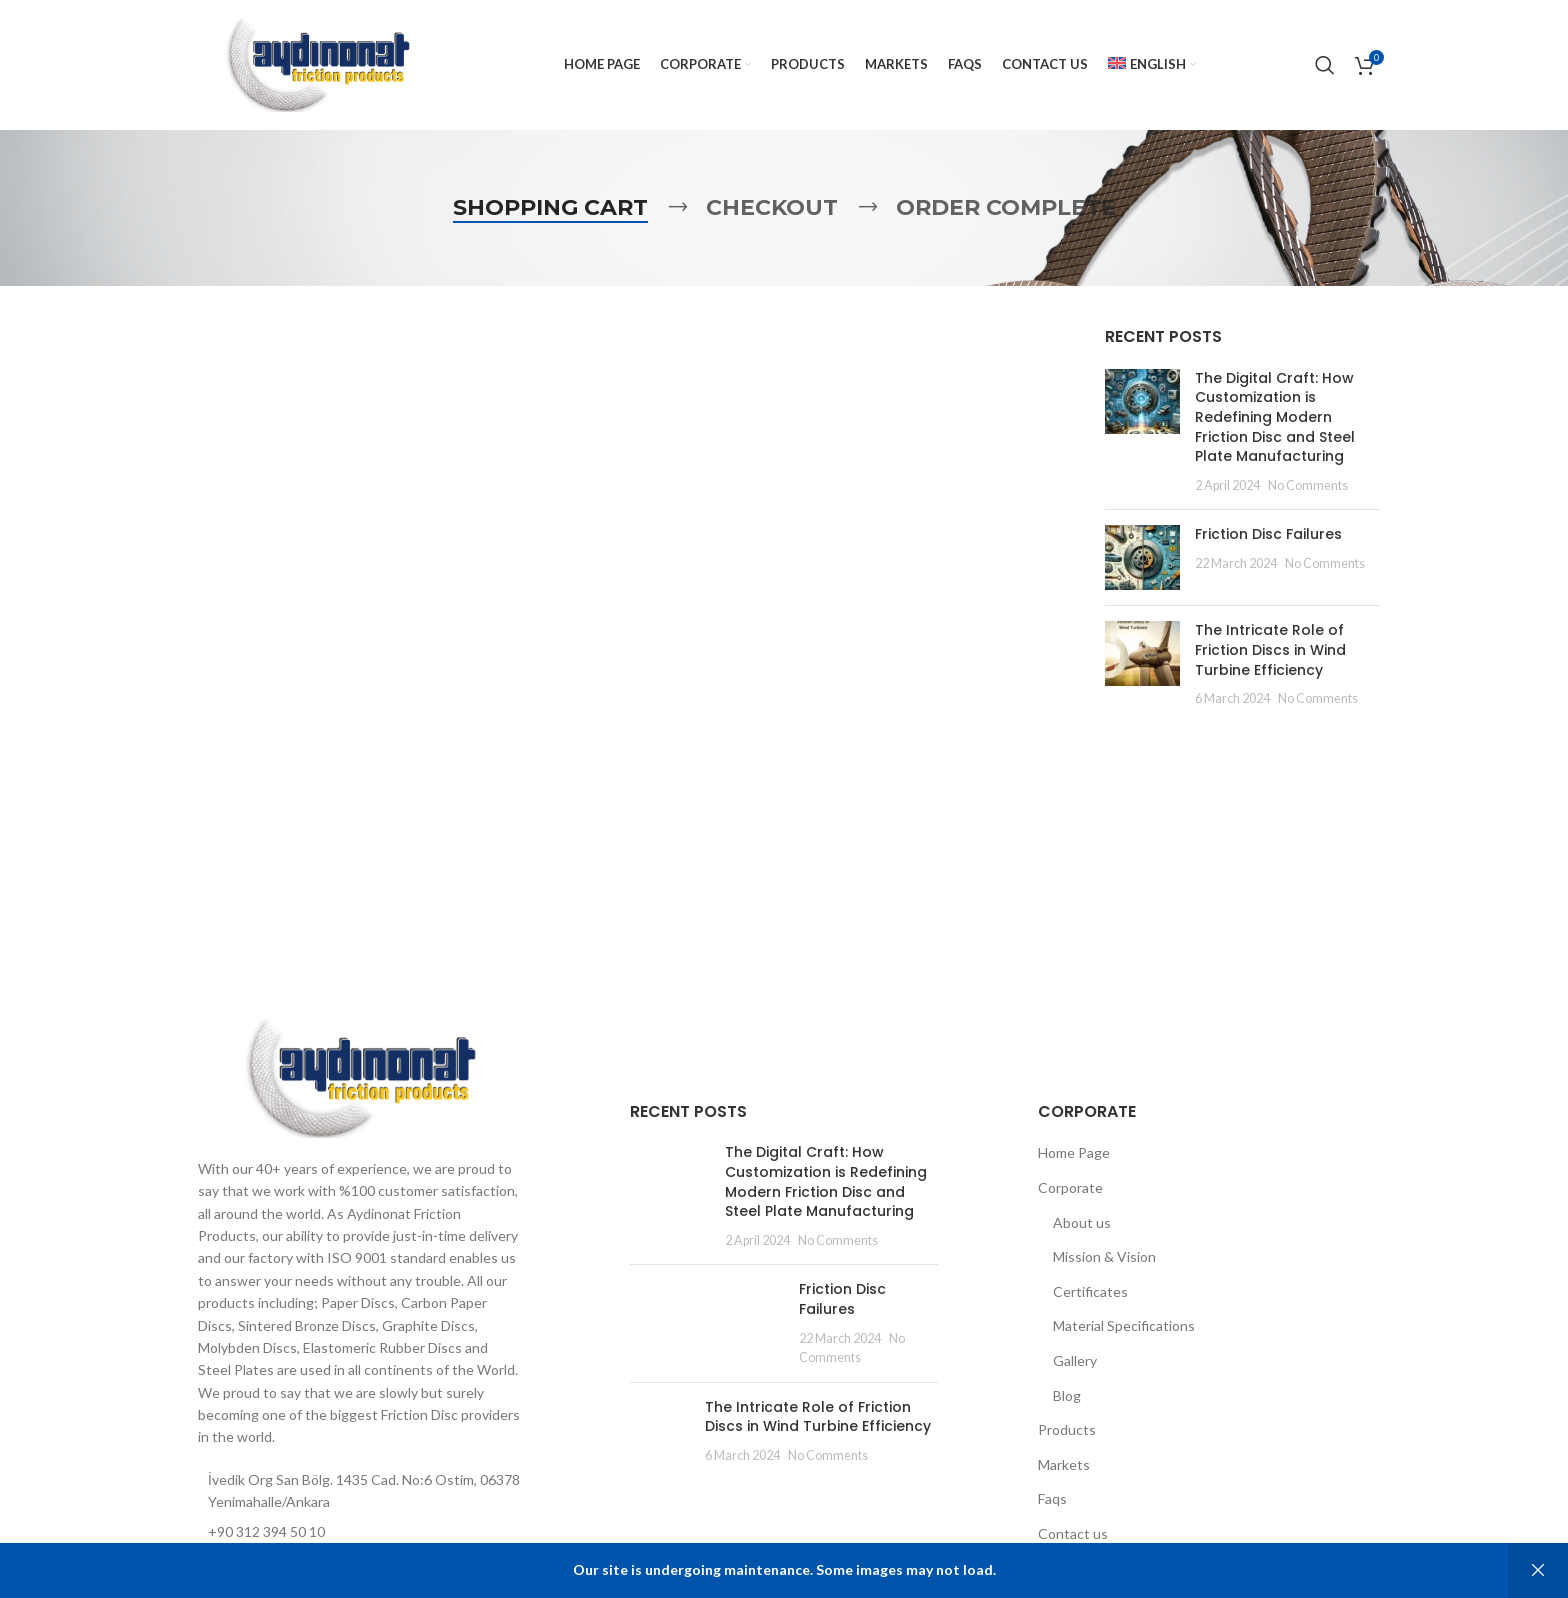 The width and height of the screenshot is (1568, 1598). What do you see at coordinates (1067, 1429) in the screenshot?
I see `Products` at bounding box center [1067, 1429].